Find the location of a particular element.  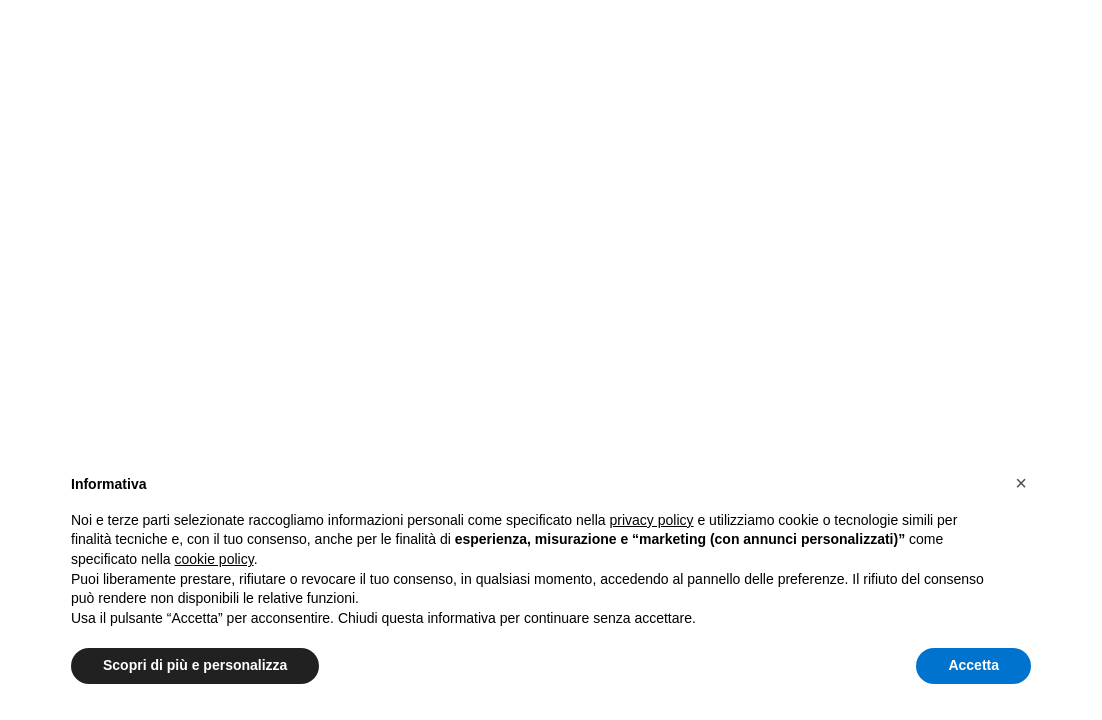

Scopri di più e personalizza [button] is located at coordinates (195, 665).